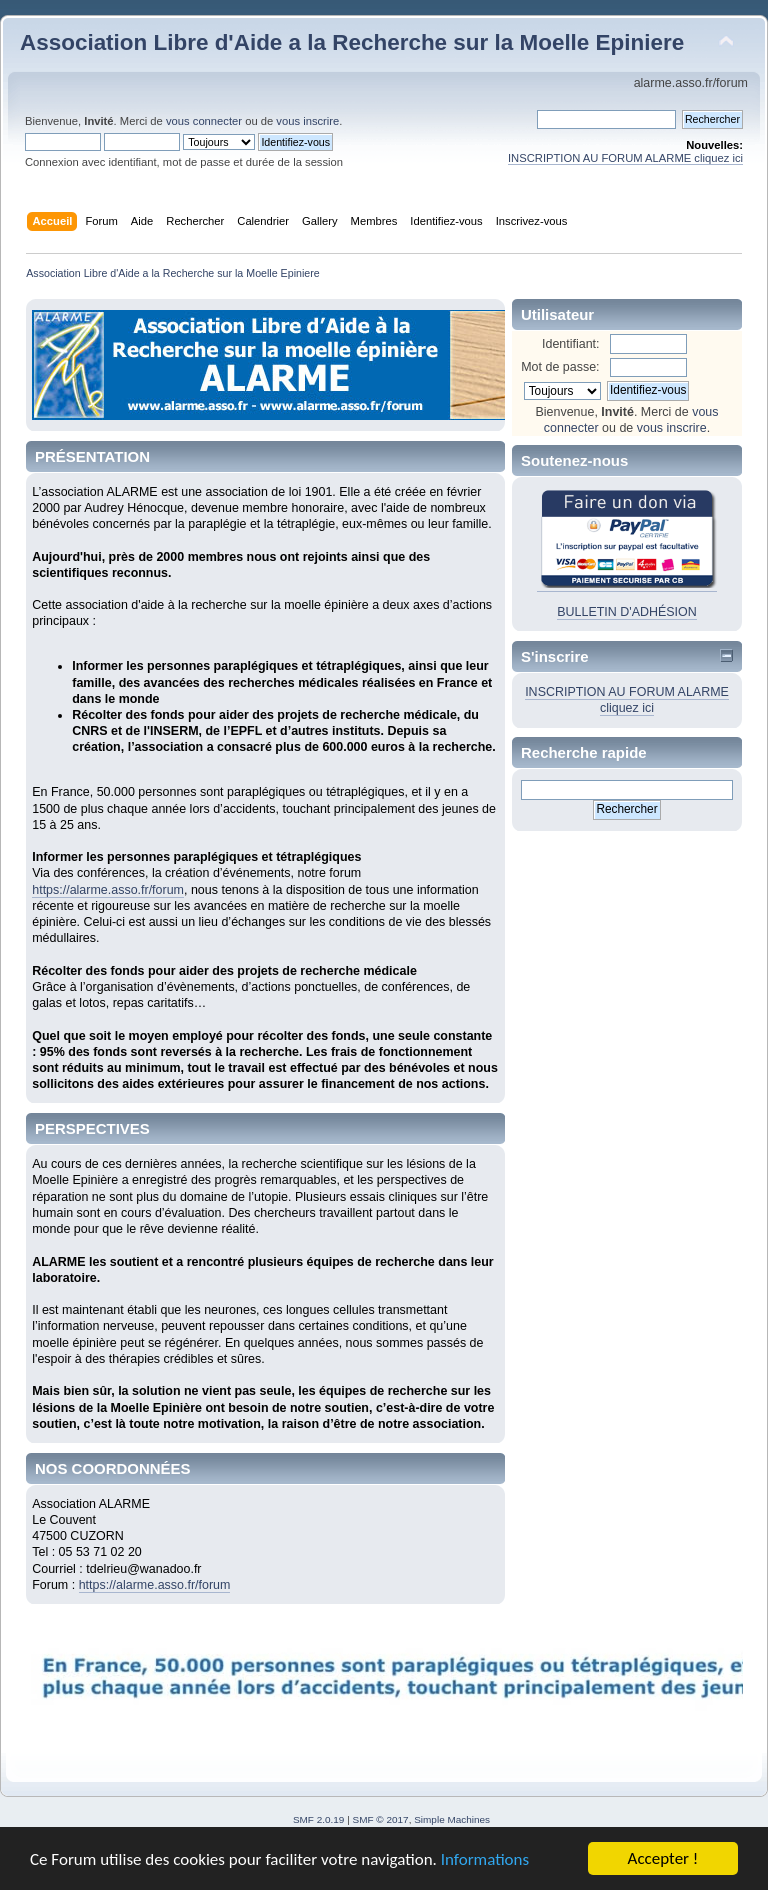  I want to click on vous inscrire, so click(307, 121).